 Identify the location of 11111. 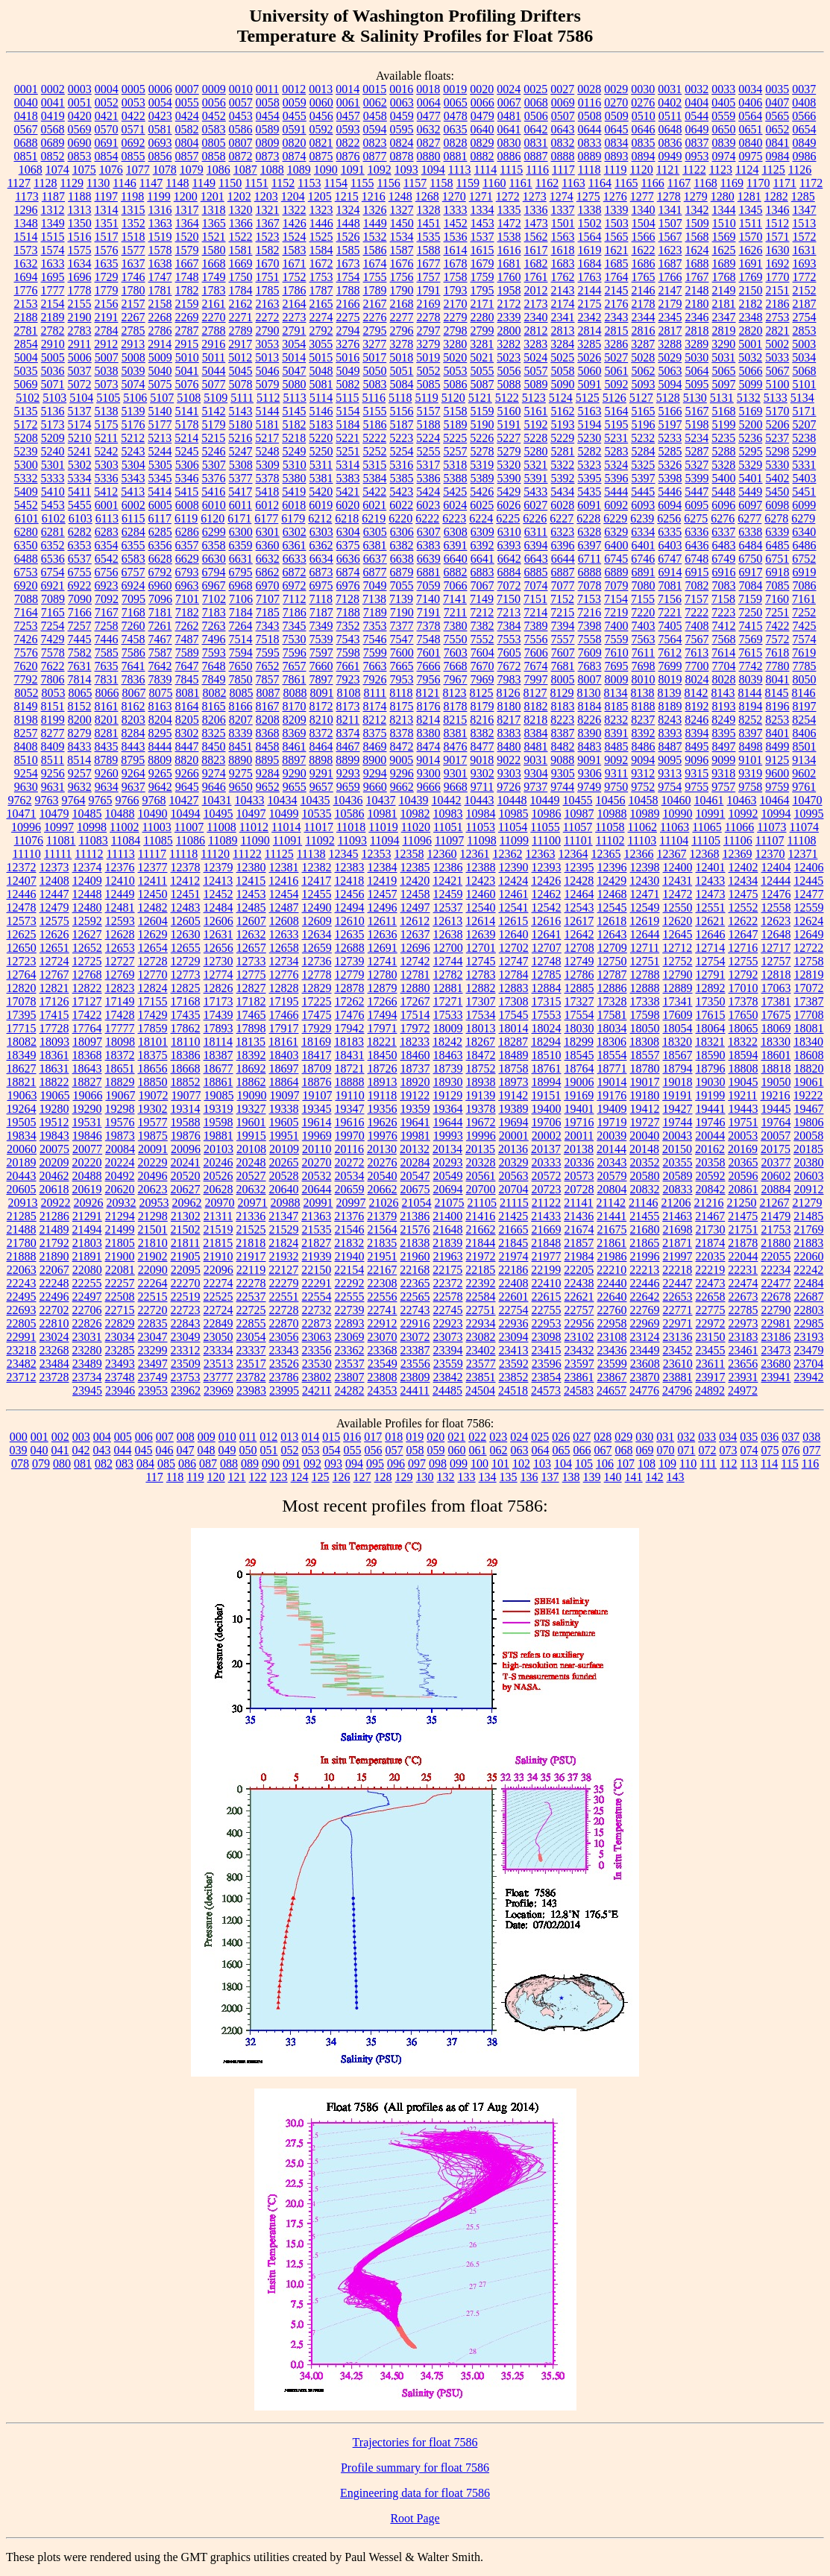
(58, 853).